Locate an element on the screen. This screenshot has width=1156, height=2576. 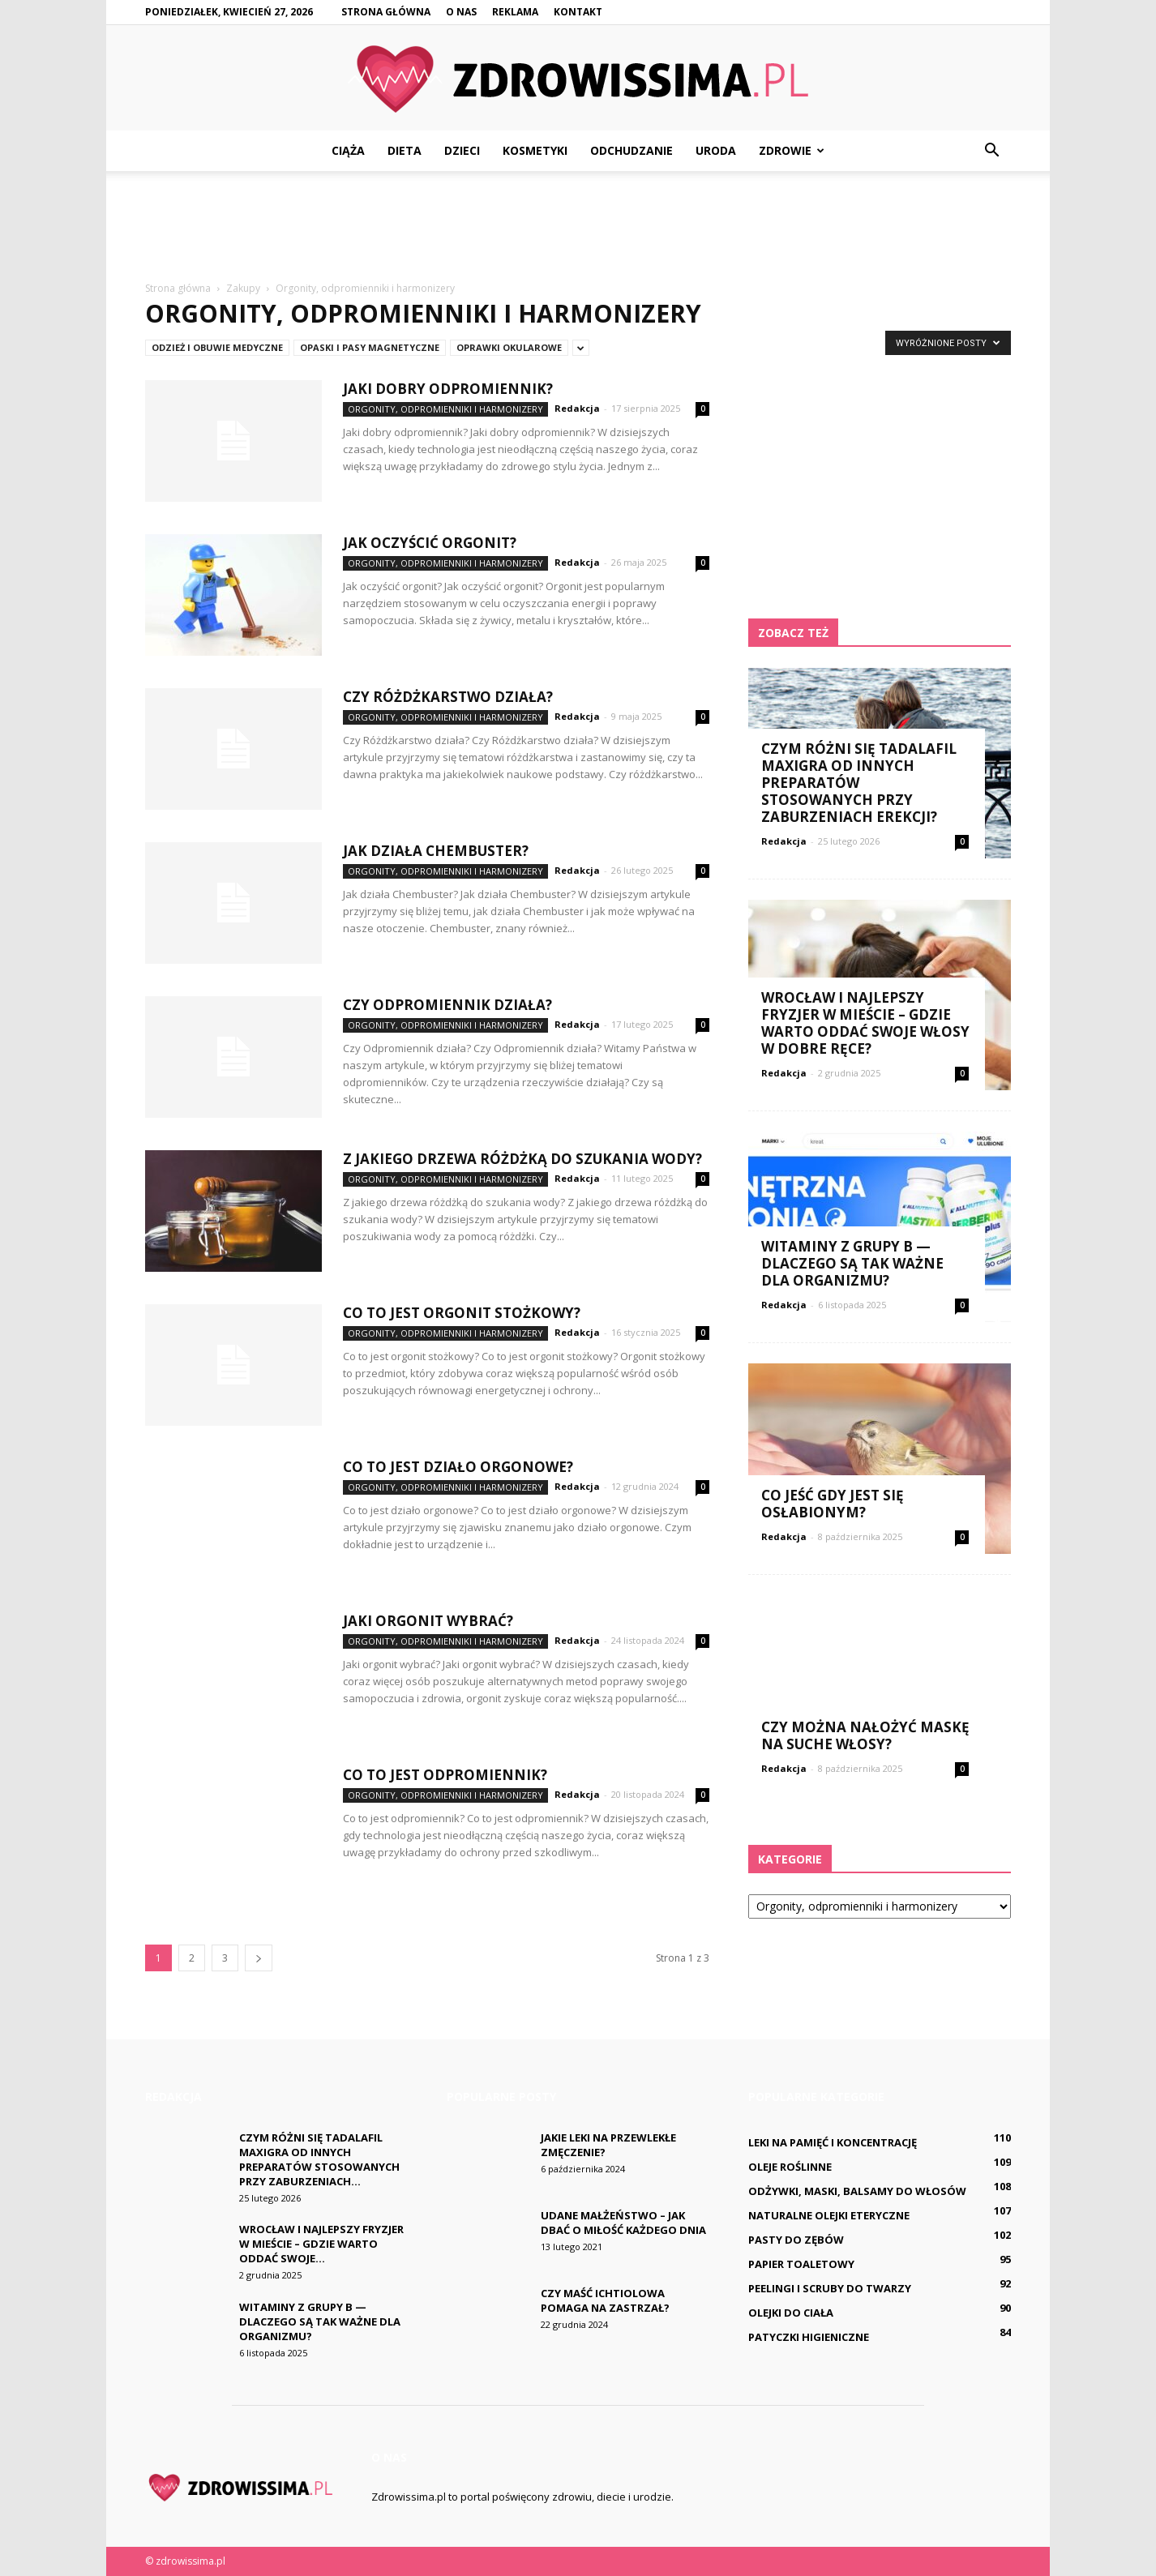
Peelingi i scruby do twarzy is located at coordinates (829, 2288).